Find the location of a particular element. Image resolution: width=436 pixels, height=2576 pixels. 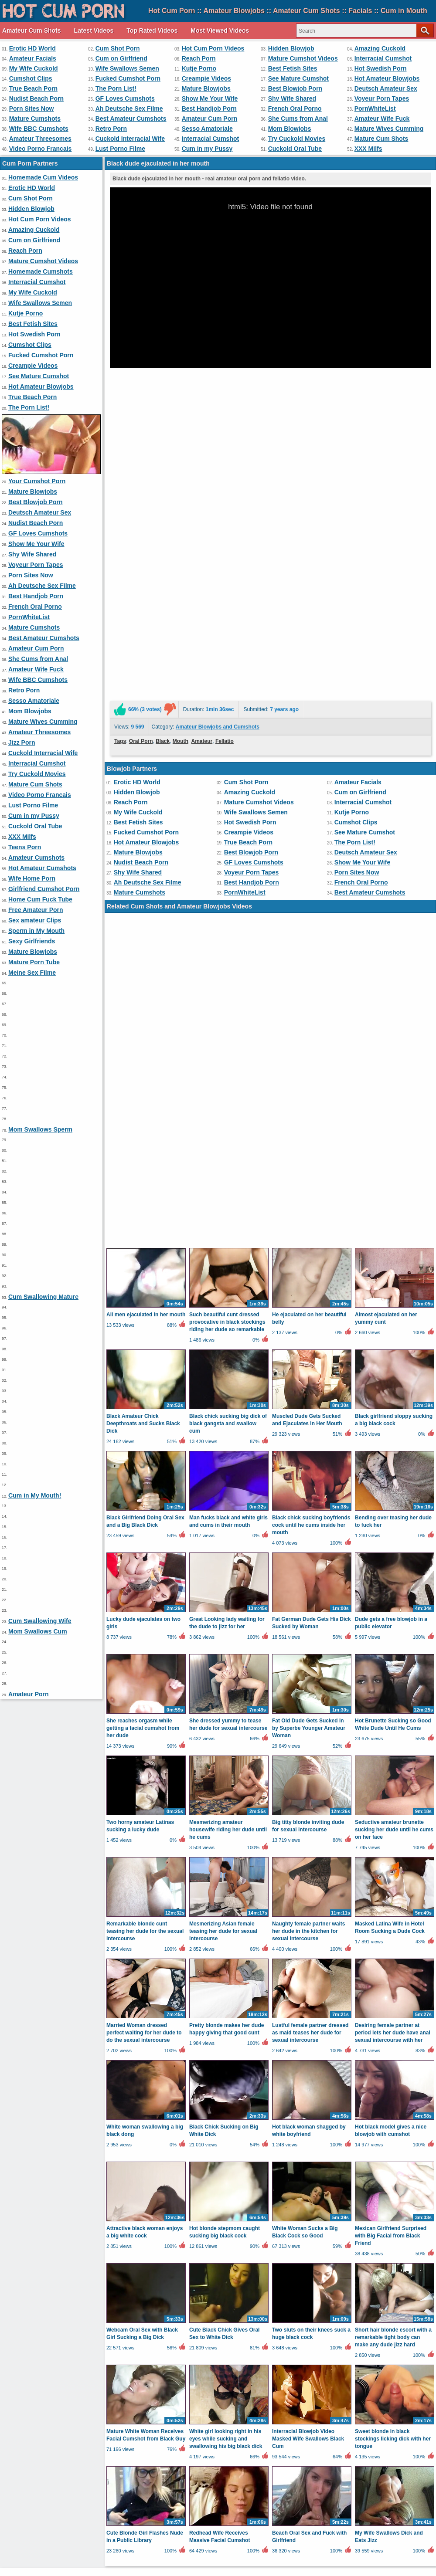

Oral Porn is located at coordinates (141, 515).